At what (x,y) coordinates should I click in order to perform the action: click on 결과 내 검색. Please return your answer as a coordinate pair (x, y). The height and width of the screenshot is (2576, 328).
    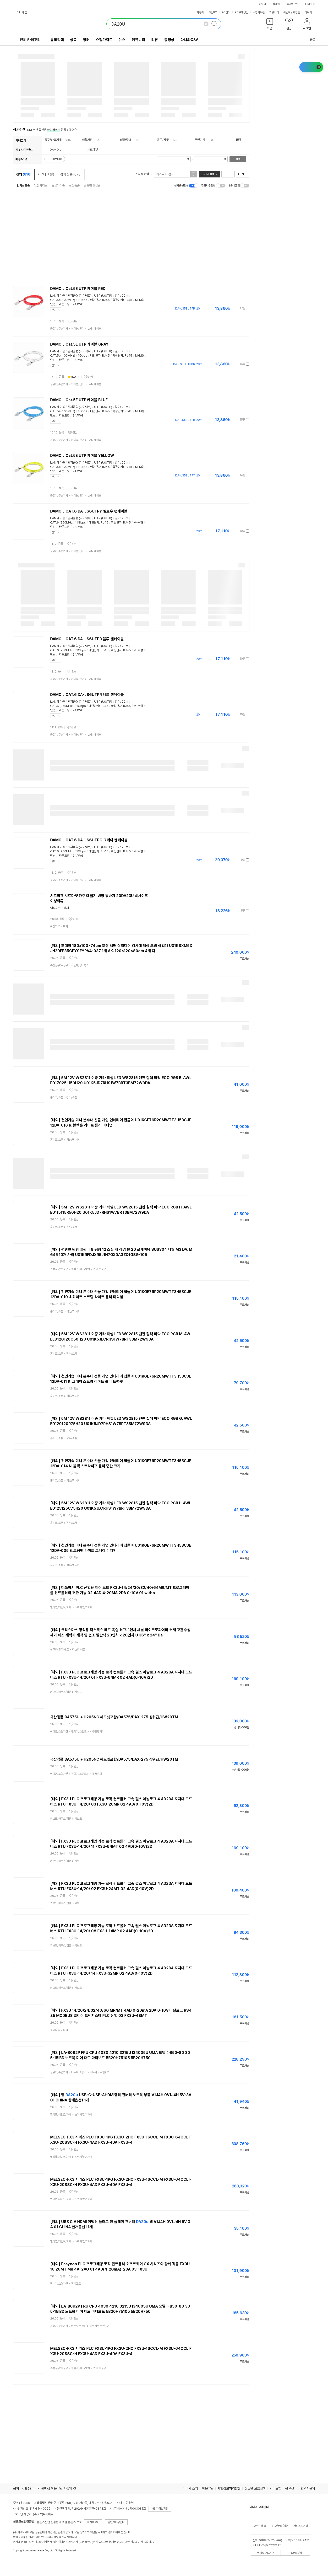
    Looking at the image, I should click on (207, 174).